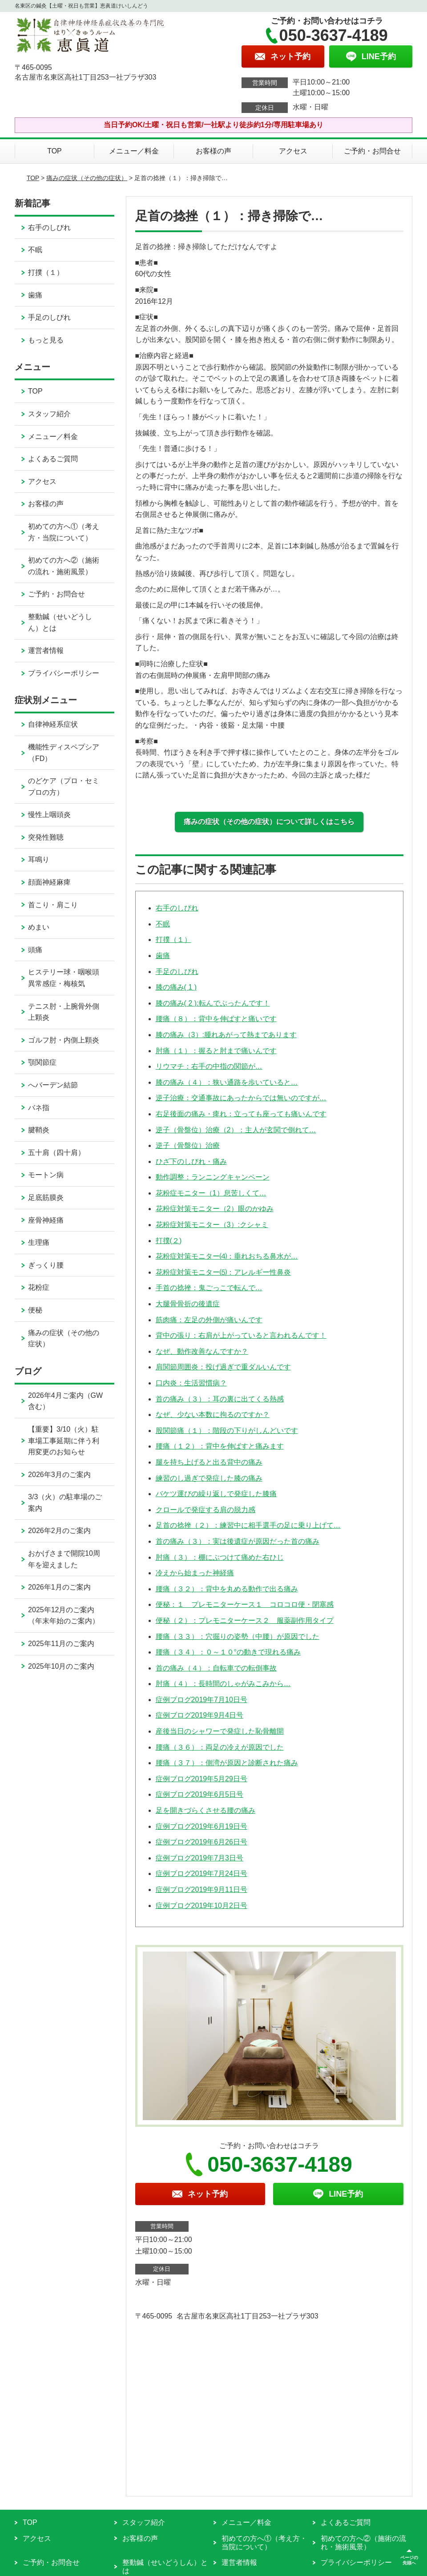  I want to click on 2026年1月のご案内, so click(59, 1587).